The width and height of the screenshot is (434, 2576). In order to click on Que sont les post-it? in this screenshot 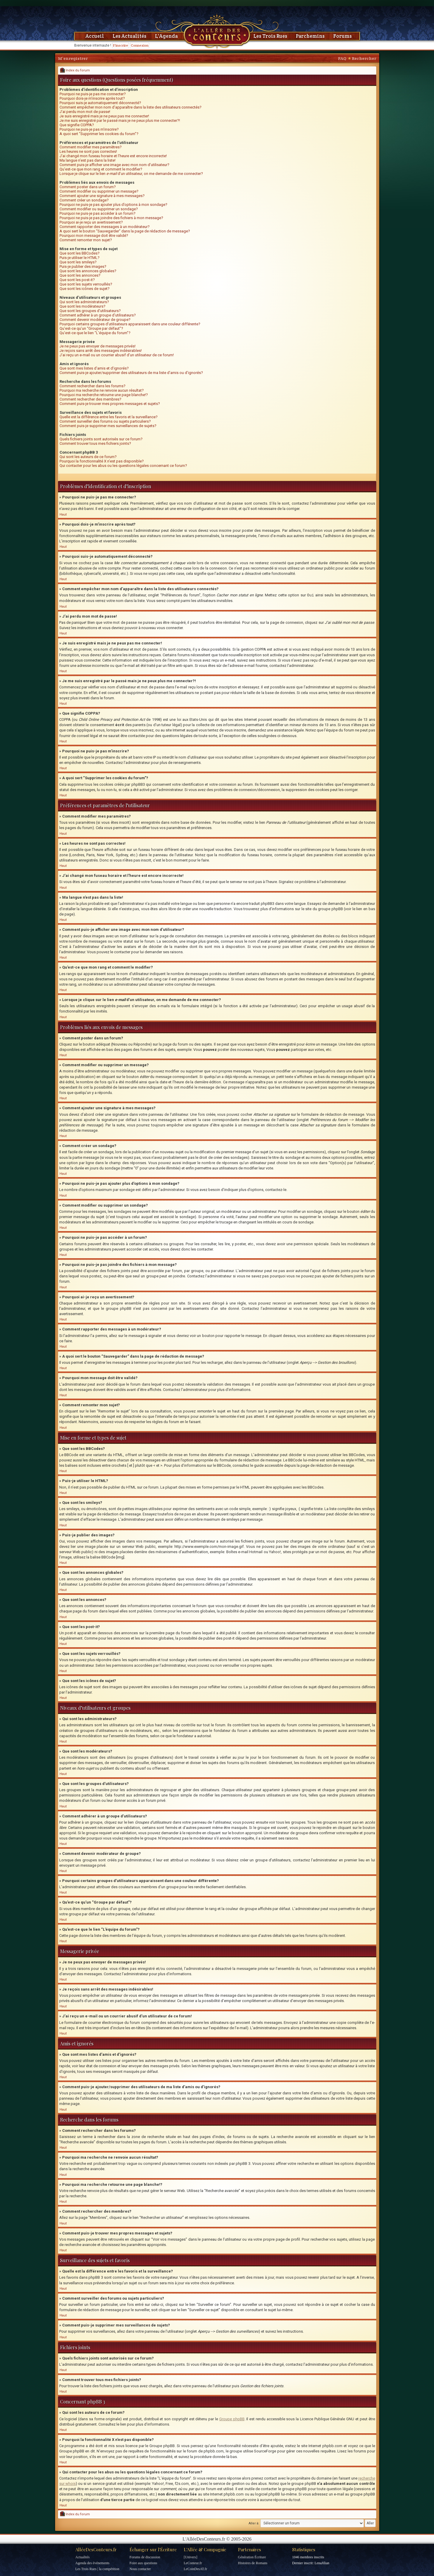, I will do `click(77, 280)`.